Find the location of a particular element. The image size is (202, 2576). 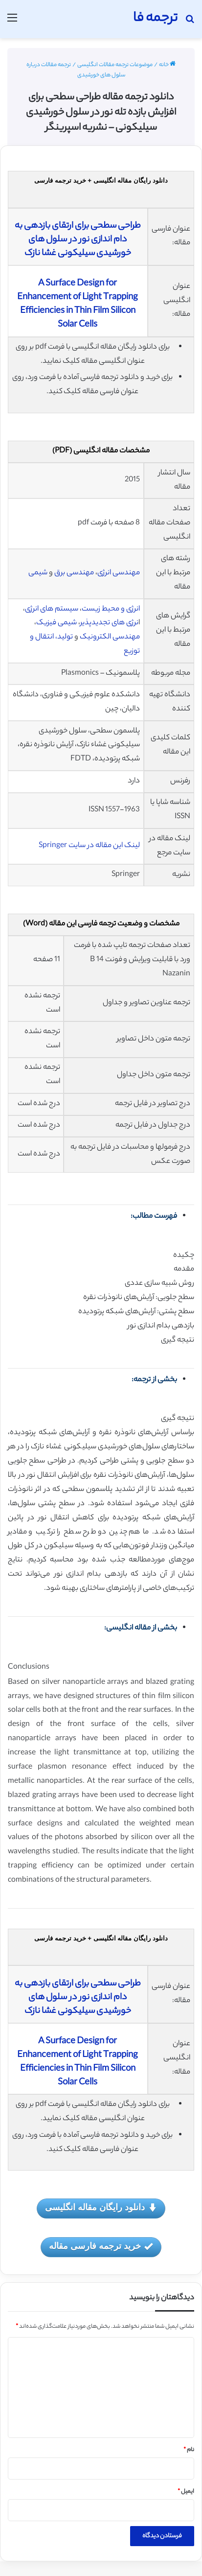

طراحی سطحی برای ارتقای بازدهی به دام اندازی نور در سلول های خورشیدی سیلیکونی غشا نازک is located at coordinates (78, 240).